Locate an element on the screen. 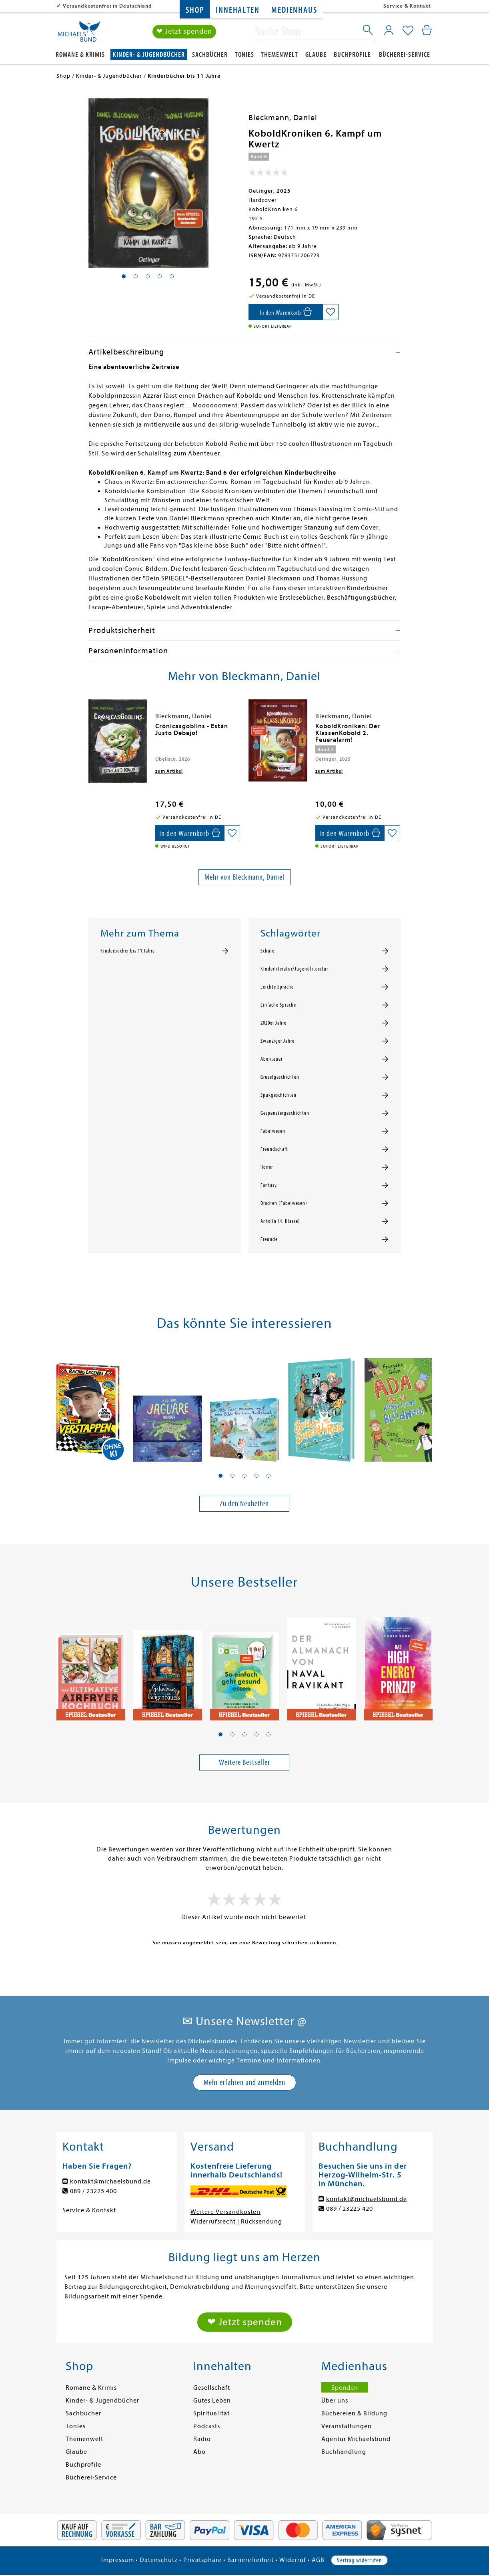  Antolin (4. Klasse) is located at coordinates (280, 1221).